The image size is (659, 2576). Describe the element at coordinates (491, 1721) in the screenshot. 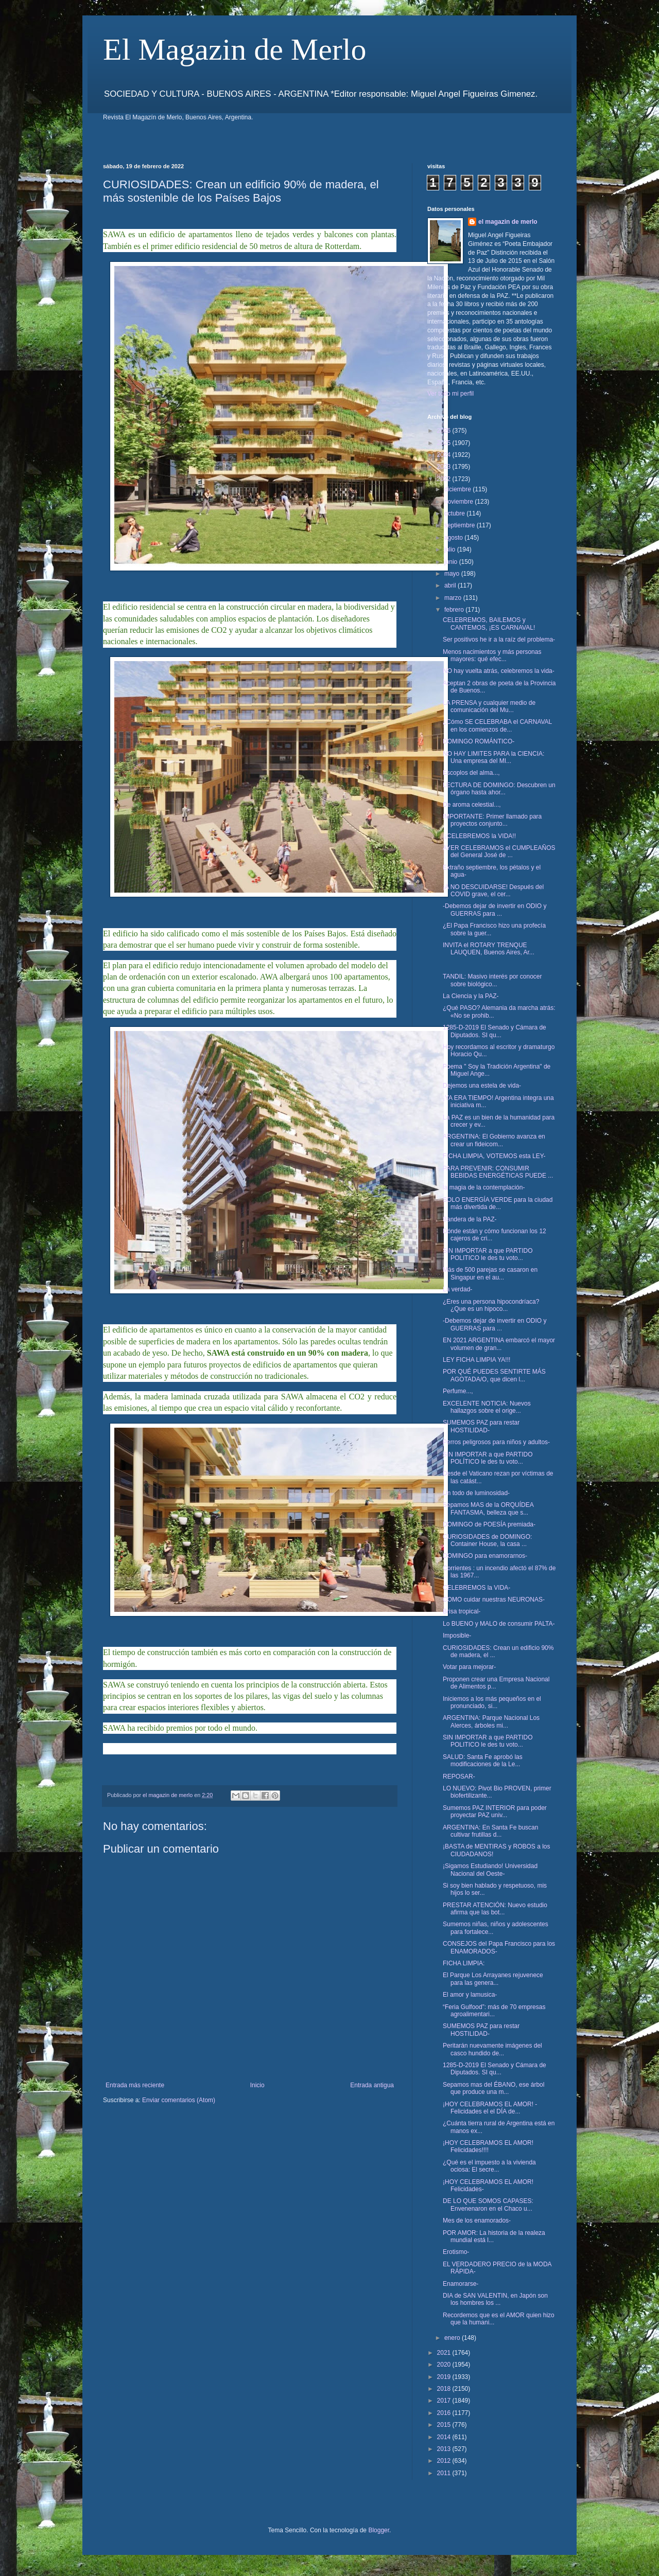

I see `ARGENTINA: Parque Nacional Los Alerces, árboles mi...` at that location.